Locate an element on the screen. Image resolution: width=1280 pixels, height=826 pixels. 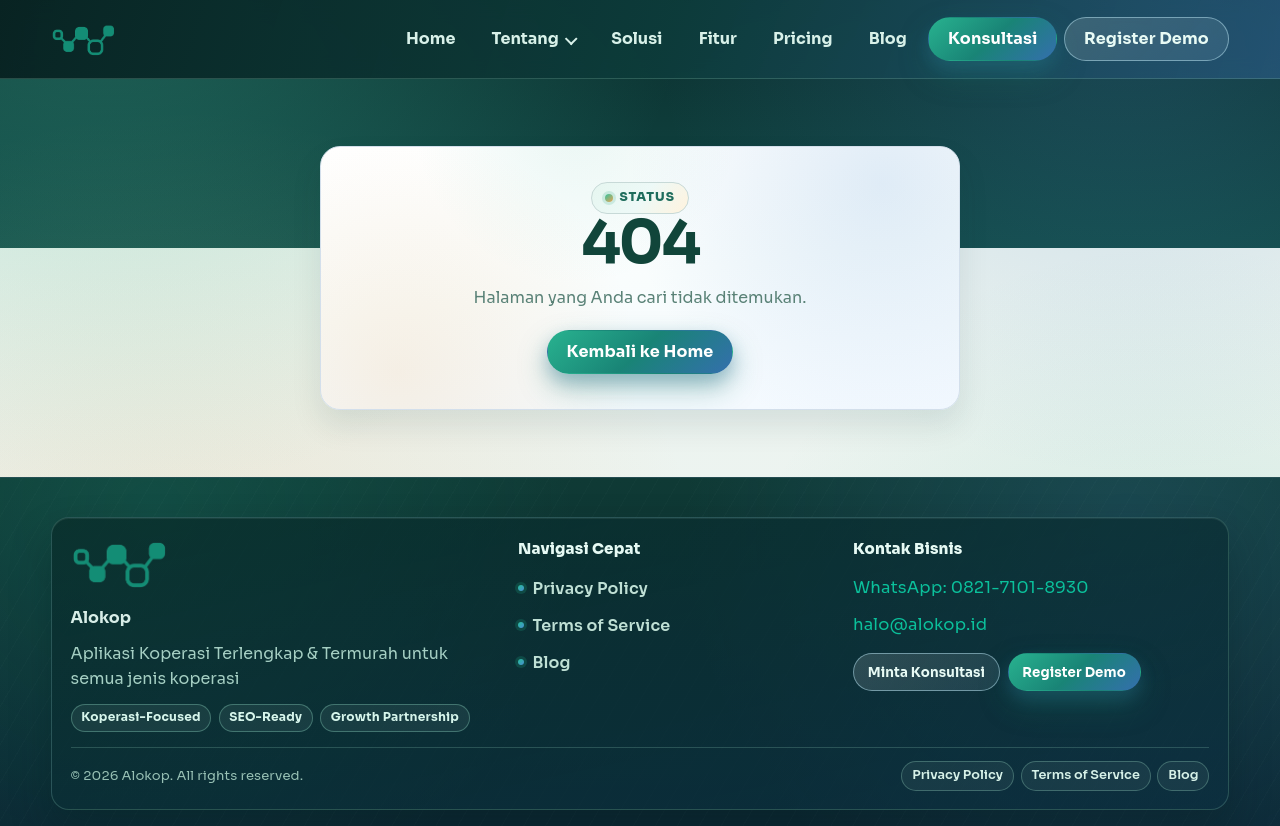
WhatsApp: 0821-7101-8930 is located at coordinates (971, 587).